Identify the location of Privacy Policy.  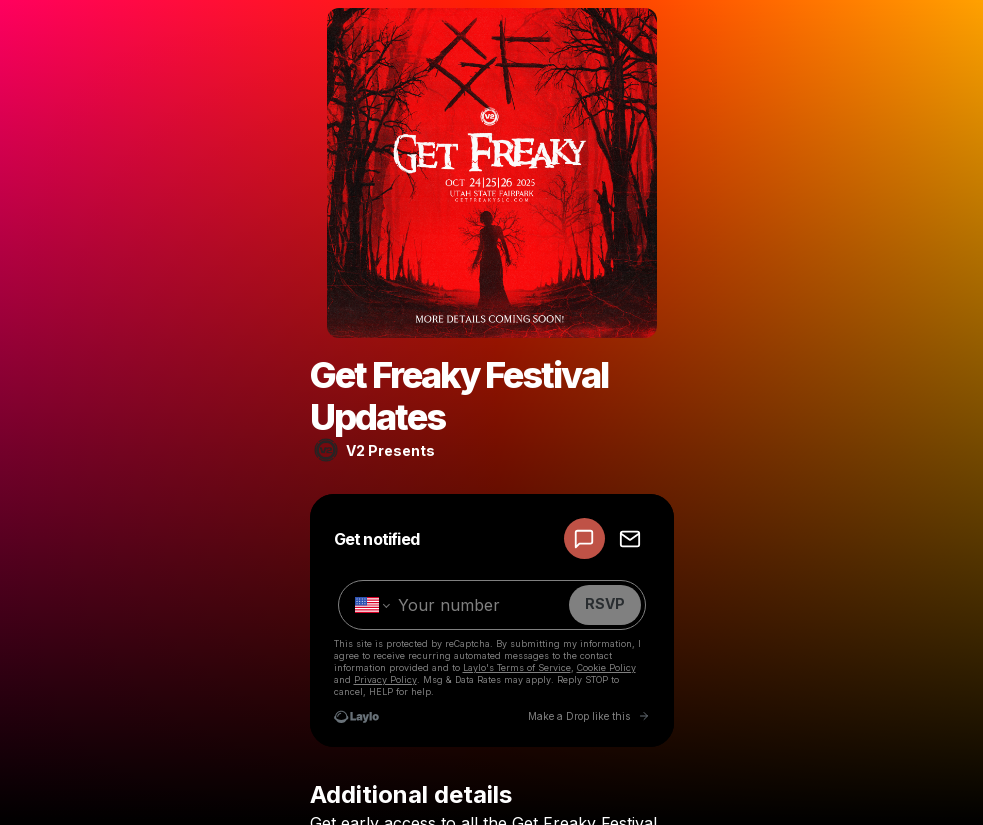
(385, 679).